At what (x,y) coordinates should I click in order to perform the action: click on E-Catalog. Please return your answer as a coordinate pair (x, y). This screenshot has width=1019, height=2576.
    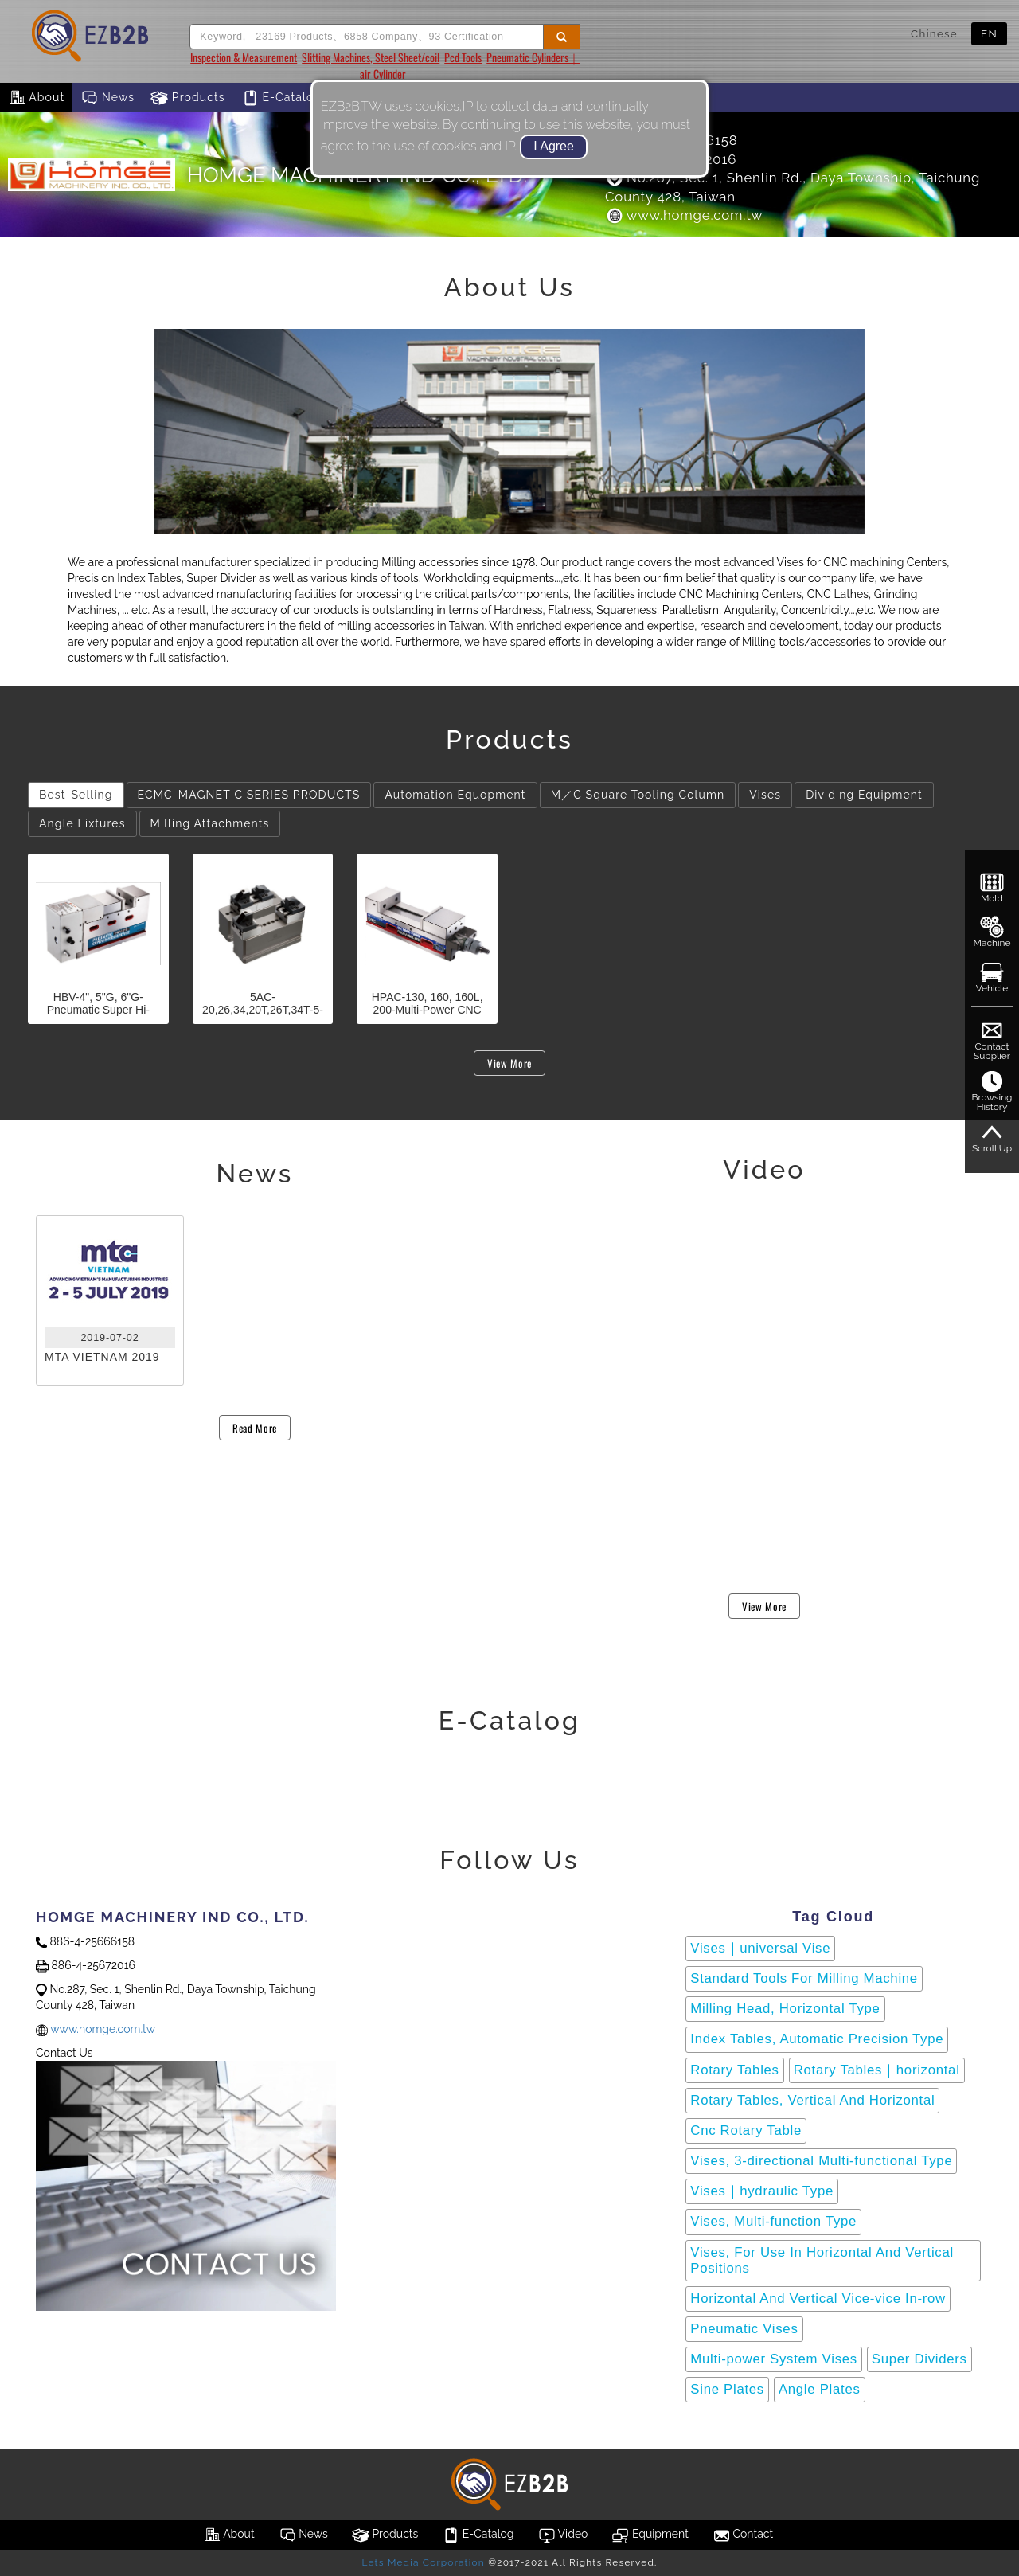
    Looking at the image, I should click on (281, 98).